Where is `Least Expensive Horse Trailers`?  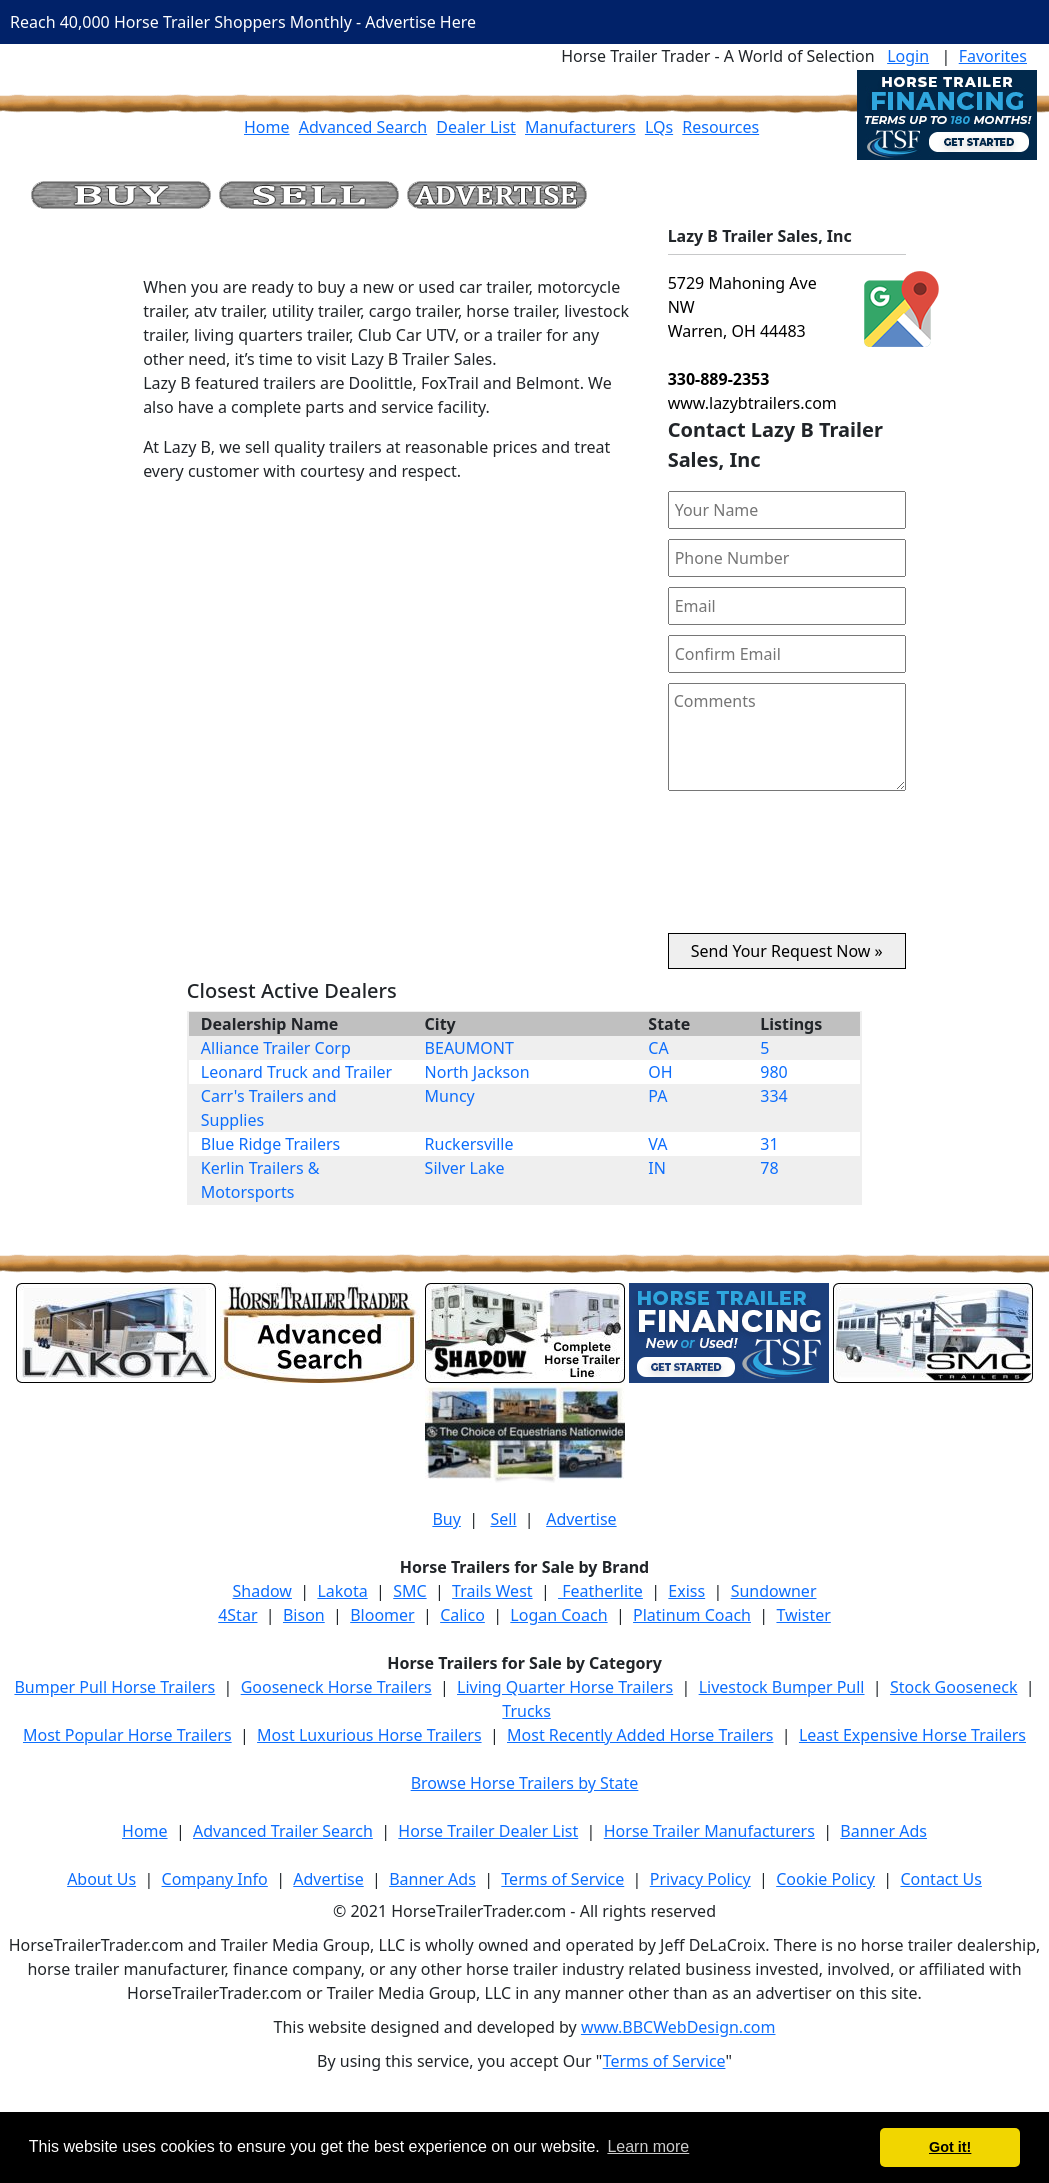
Least Expensive Horse Trailers is located at coordinates (912, 1735).